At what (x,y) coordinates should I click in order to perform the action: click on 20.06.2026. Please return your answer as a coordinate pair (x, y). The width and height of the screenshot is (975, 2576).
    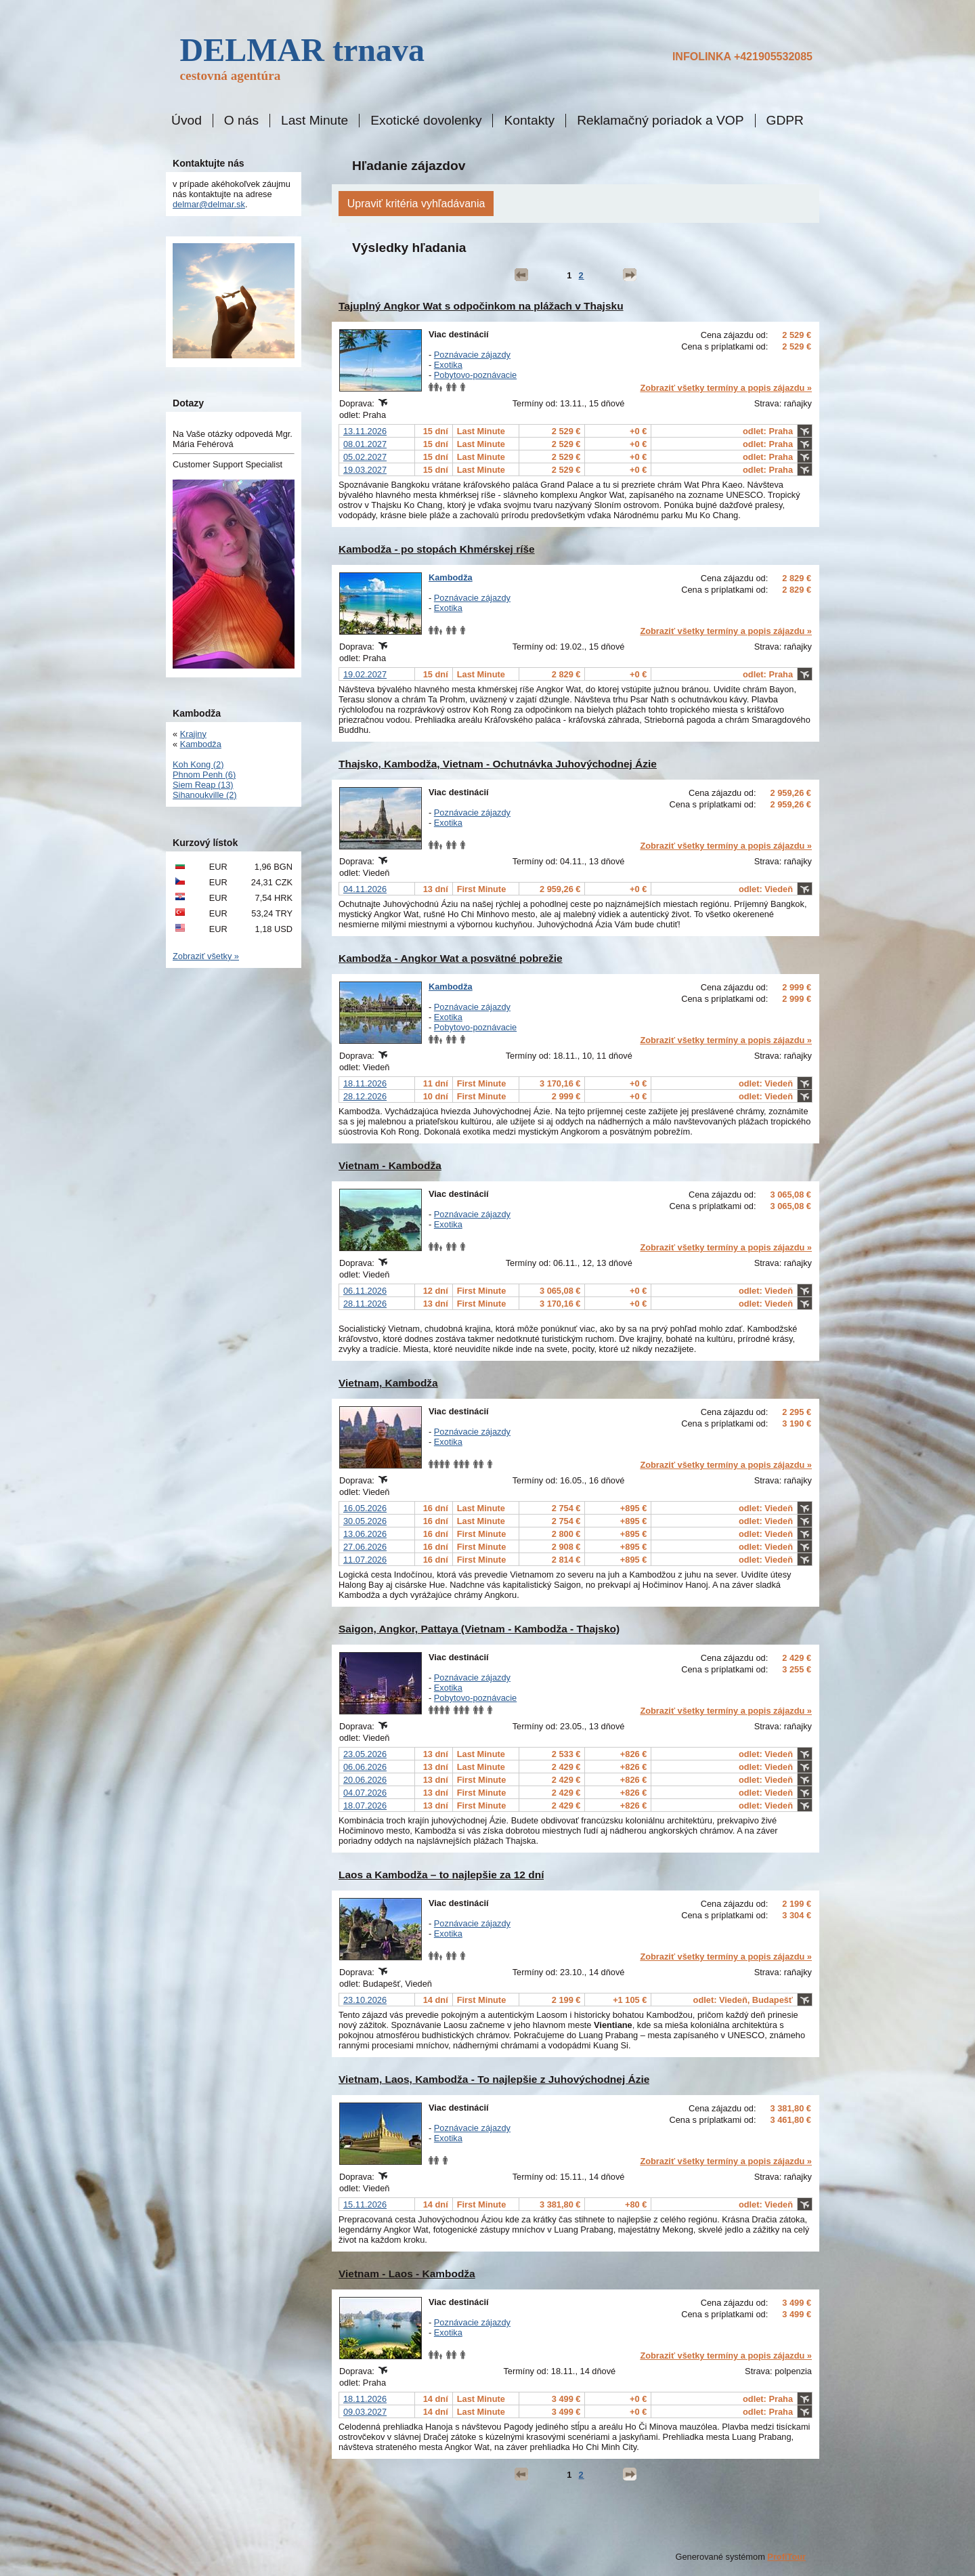
    Looking at the image, I should click on (365, 1780).